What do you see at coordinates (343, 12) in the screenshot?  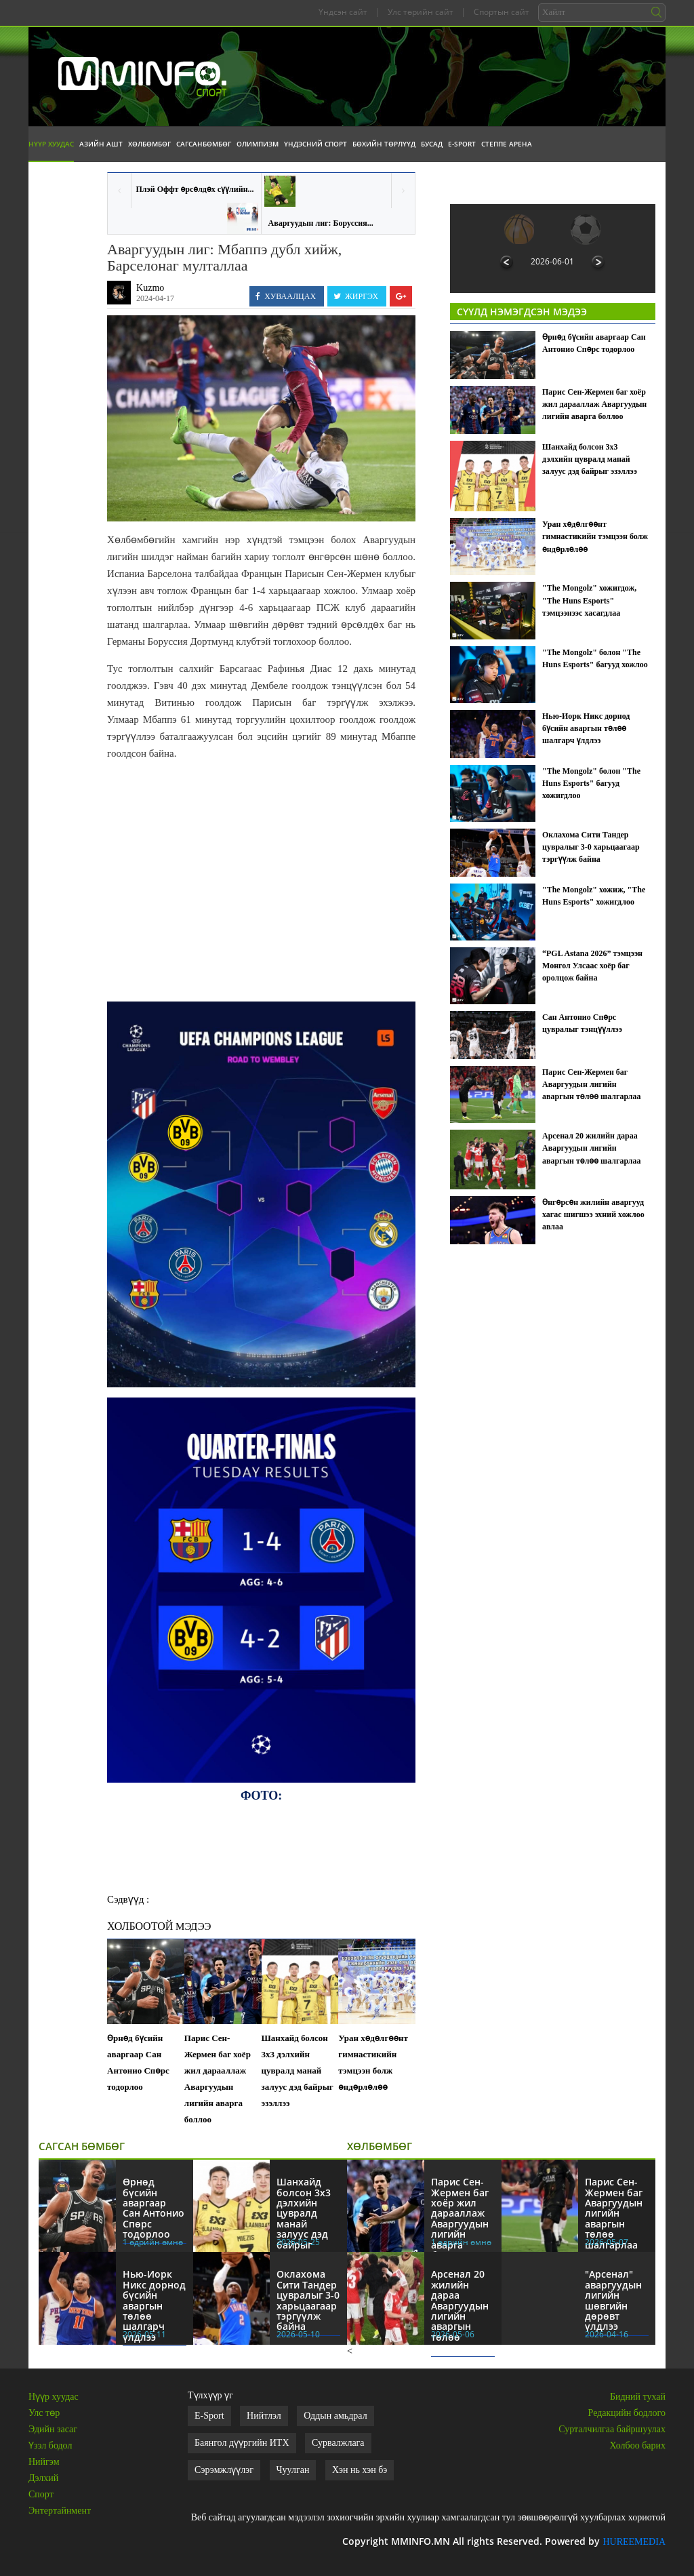 I see `Үндсэн сайт` at bounding box center [343, 12].